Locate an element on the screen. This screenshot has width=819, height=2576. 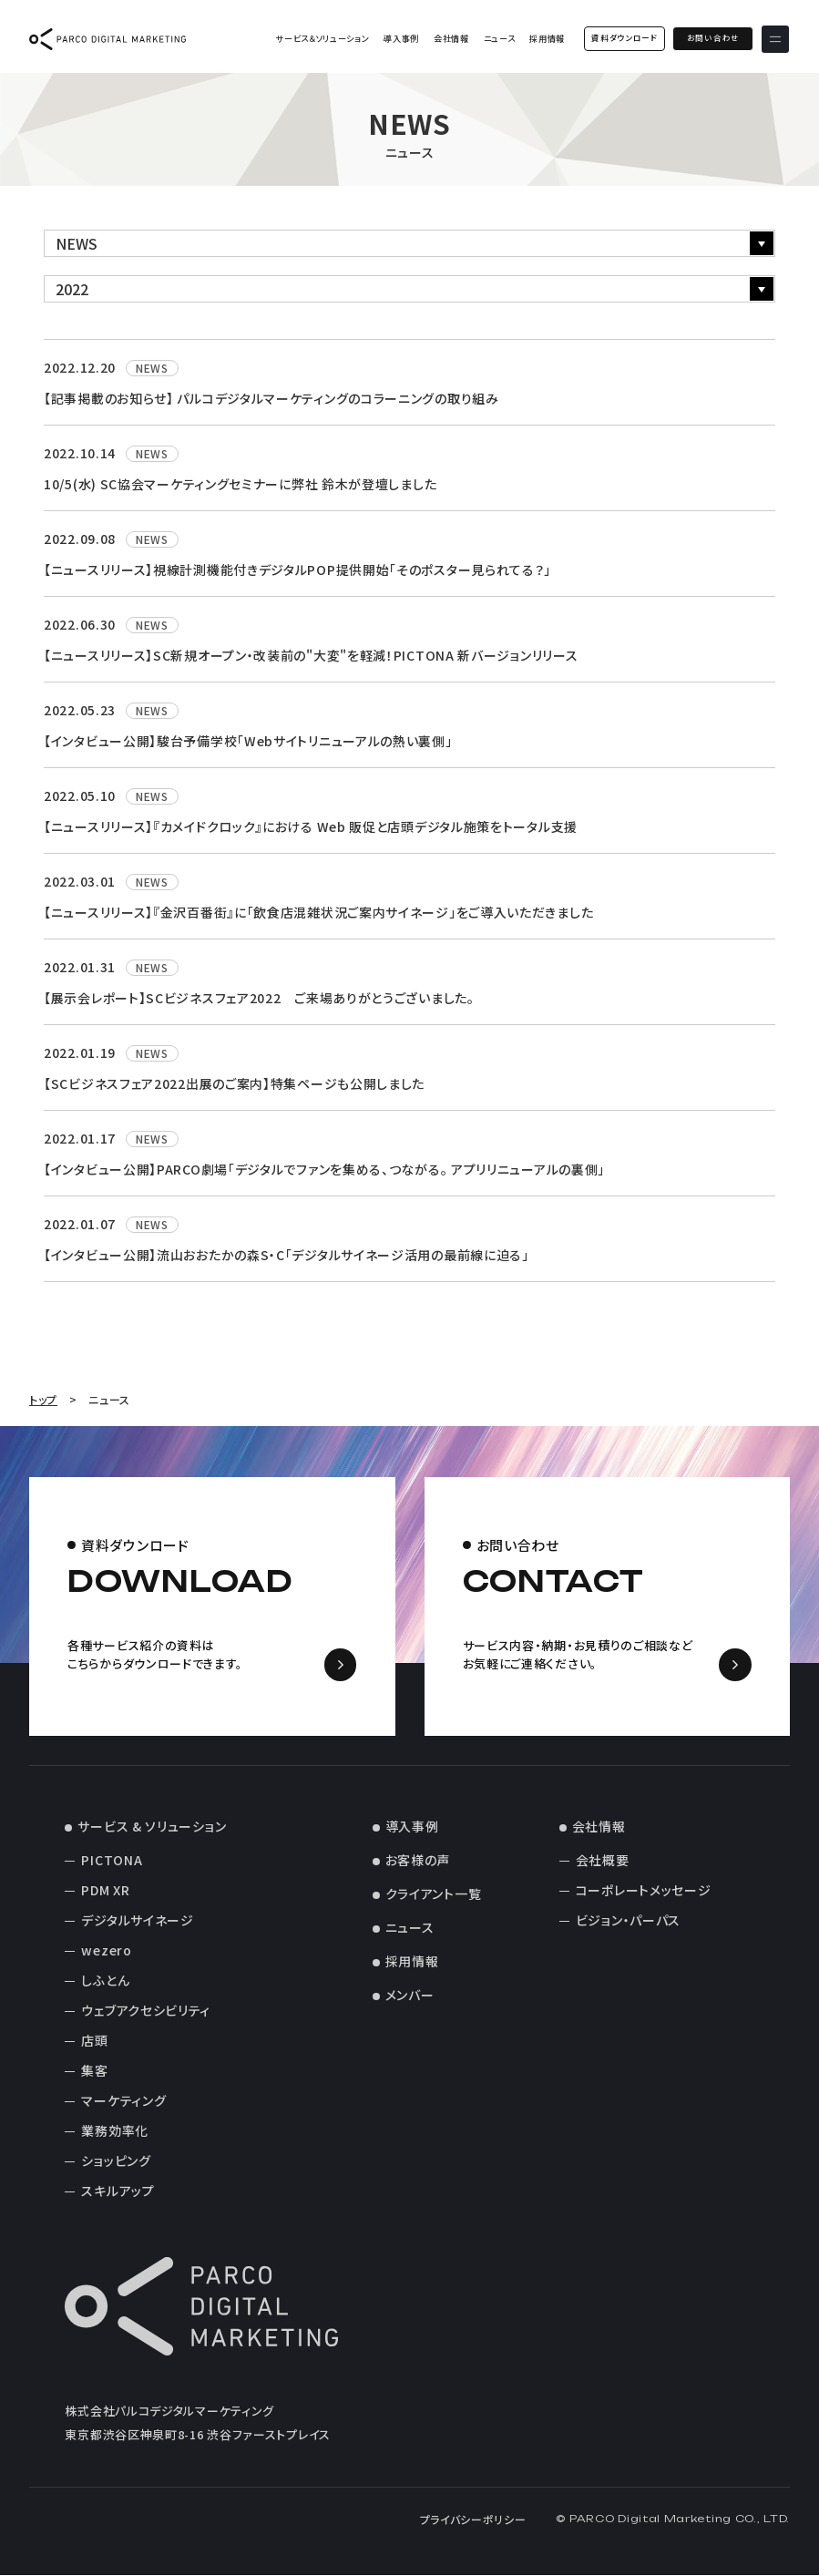
【インタビュー公開】駿台予備学校「Webサイトリニューアルの熱い裏側」 is located at coordinates (248, 741).